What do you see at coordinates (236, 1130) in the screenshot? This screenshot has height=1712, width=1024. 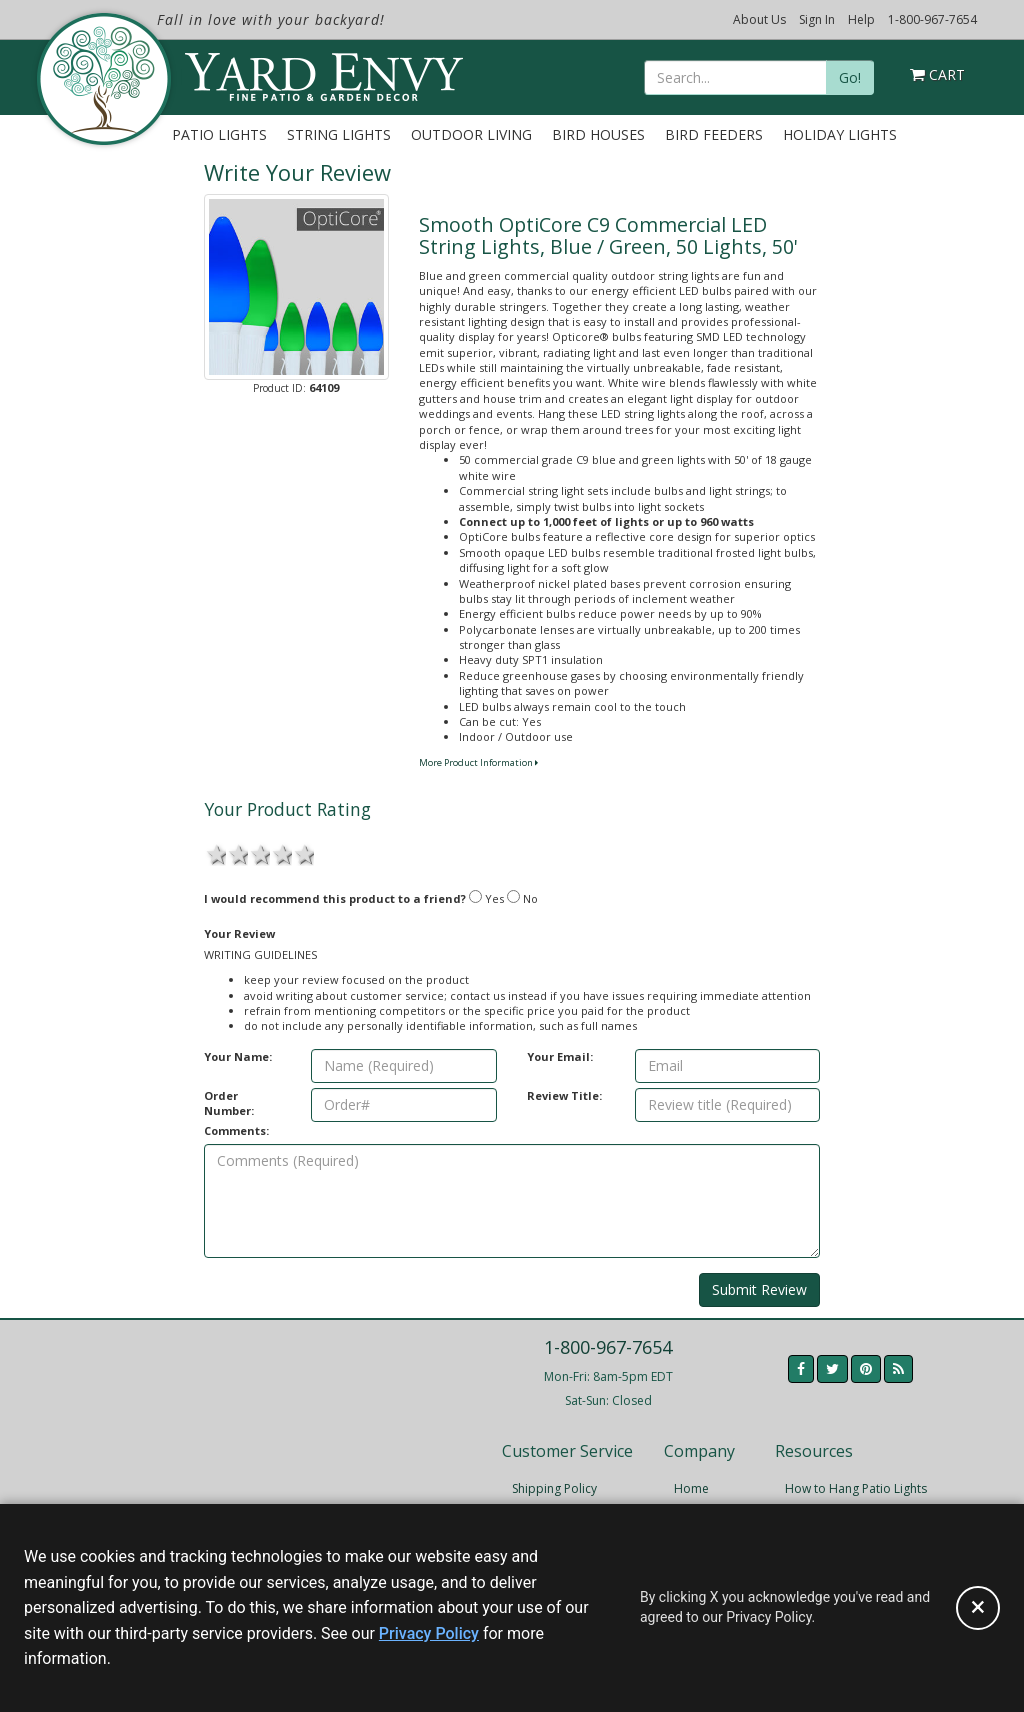 I see `Comments:` at bounding box center [236, 1130].